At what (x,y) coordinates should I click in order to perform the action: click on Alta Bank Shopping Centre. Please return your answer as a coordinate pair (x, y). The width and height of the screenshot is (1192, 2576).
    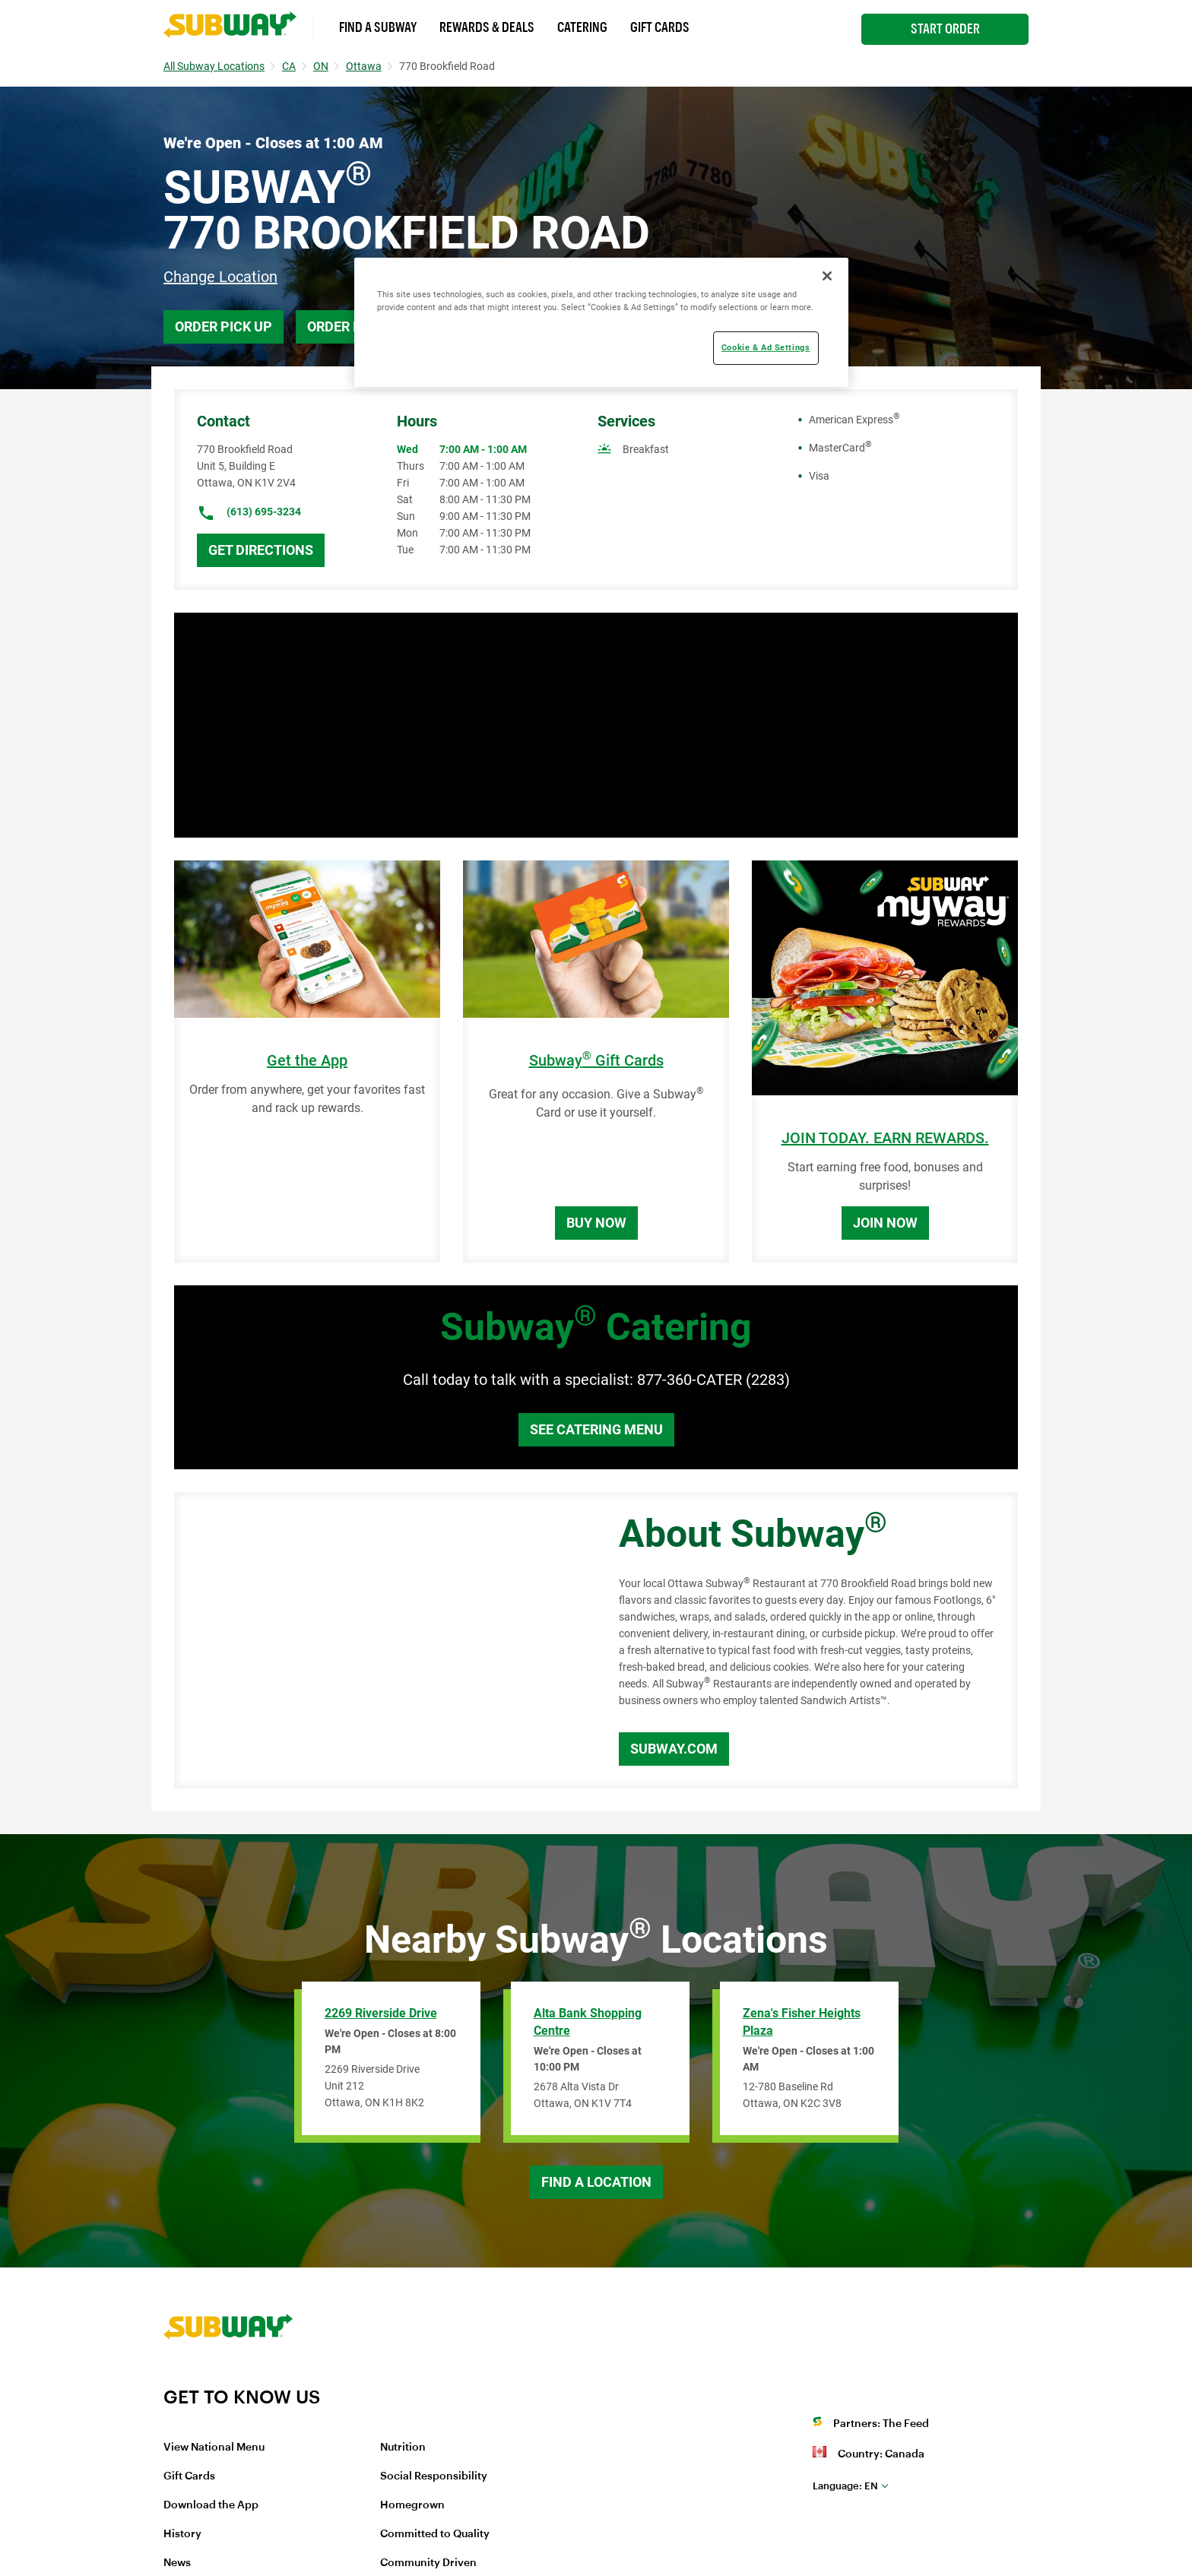
    Looking at the image, I should click on (588, 2022).